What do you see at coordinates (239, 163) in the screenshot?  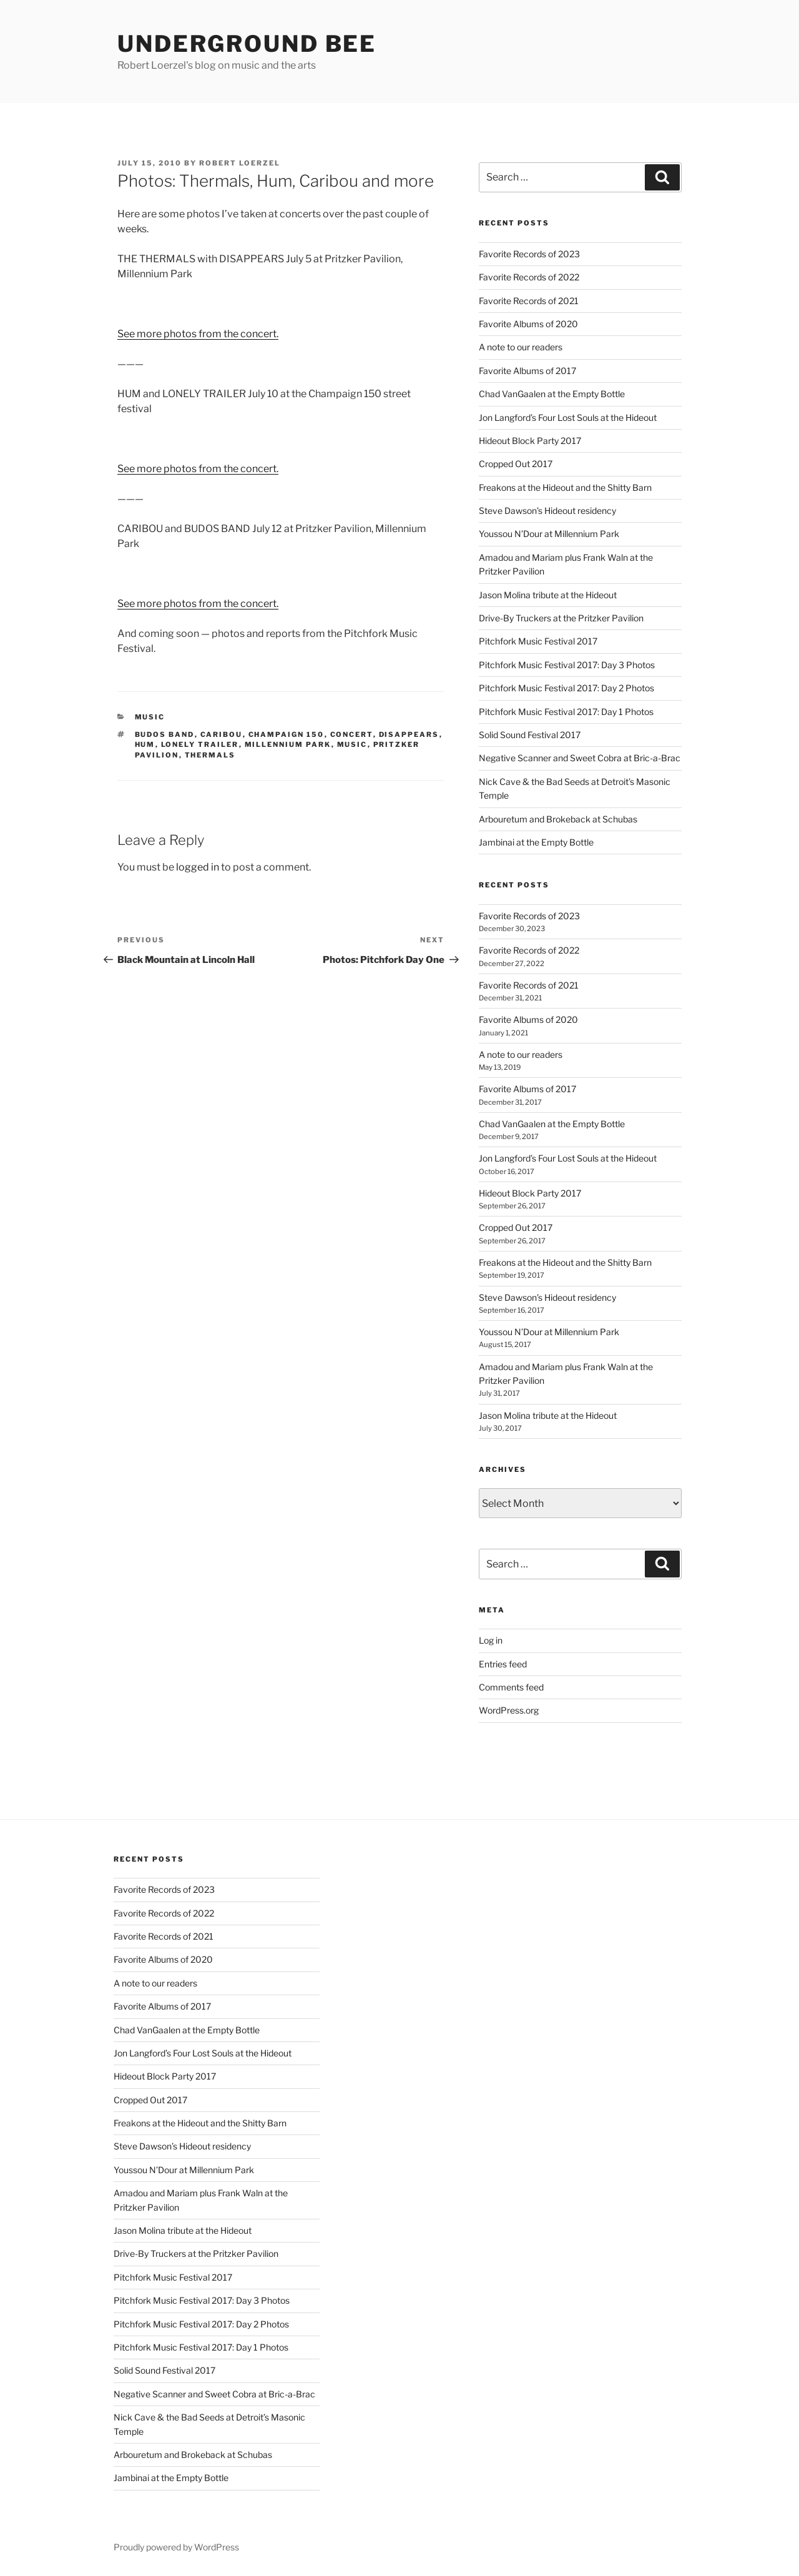 I see `Robert Loerzel` at bounding box center [239, 163].